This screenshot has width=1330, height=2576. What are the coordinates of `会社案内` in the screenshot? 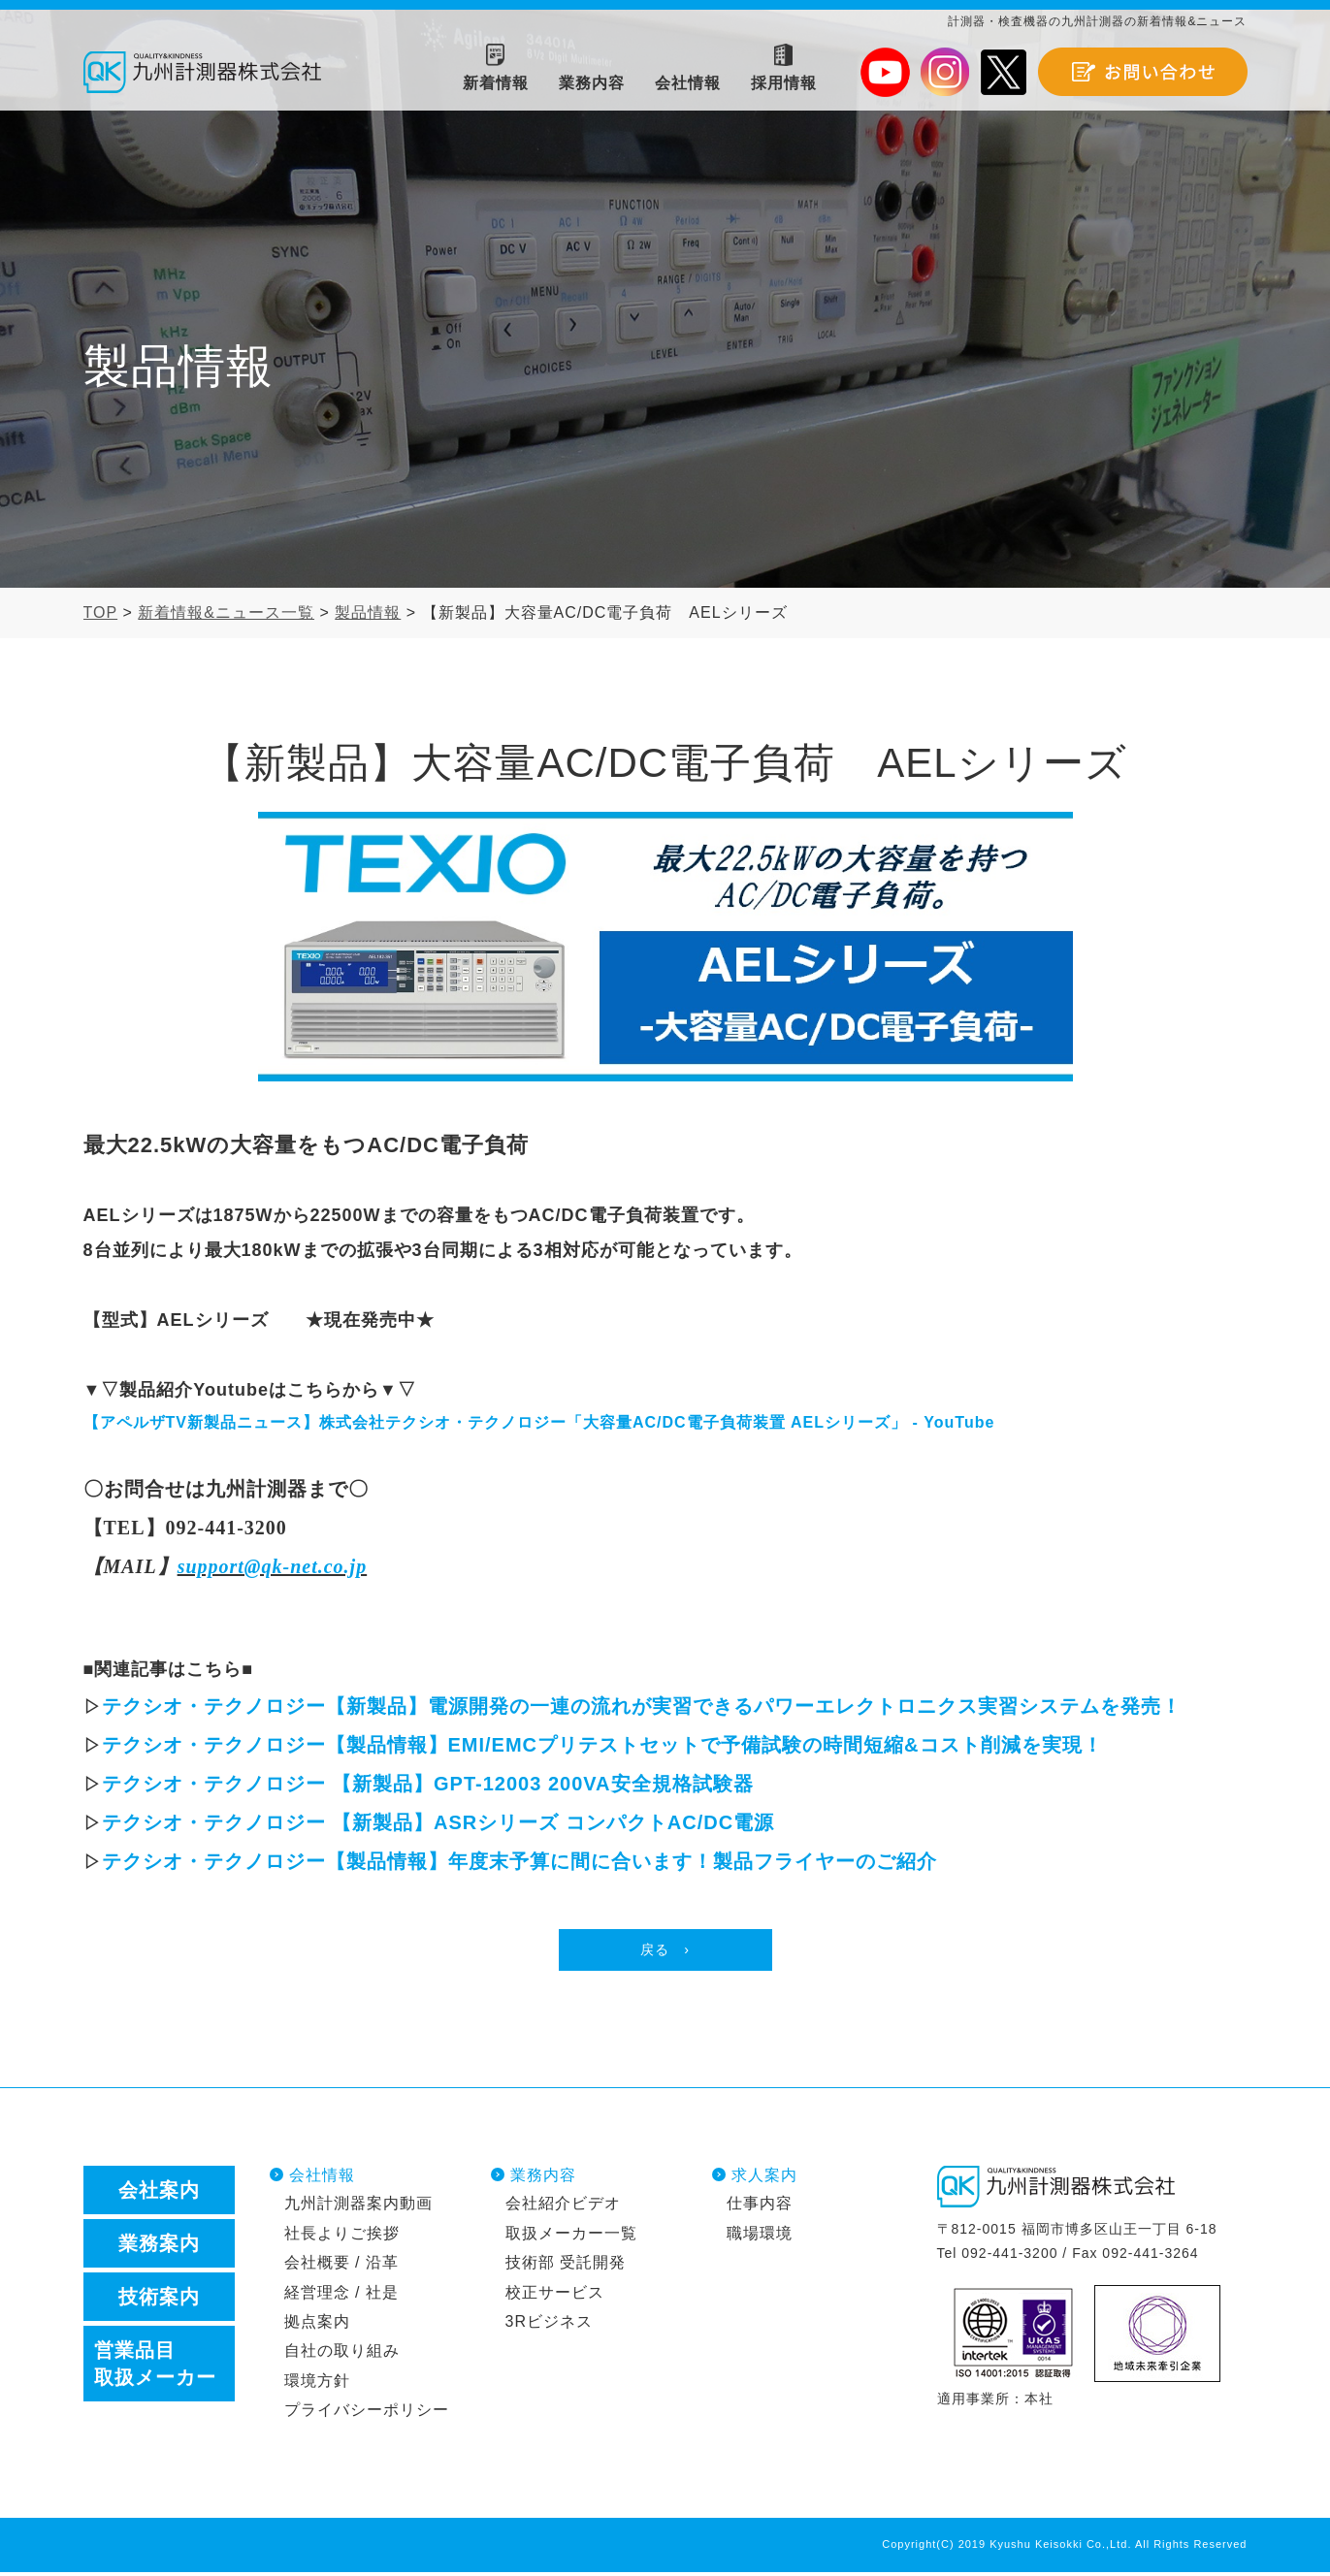 It's located at (159, 2193).